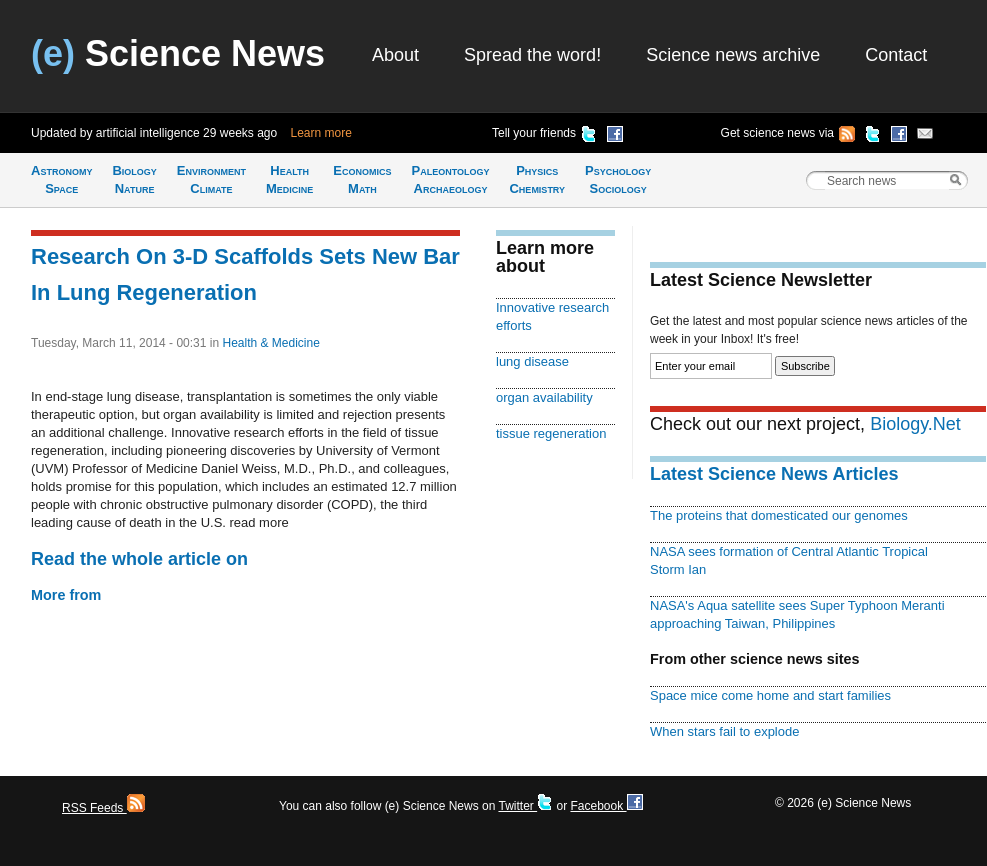 Image resolution: width=987 pixels, height=866 pixels. I want to click on Spread the word!, so click(532, 55).